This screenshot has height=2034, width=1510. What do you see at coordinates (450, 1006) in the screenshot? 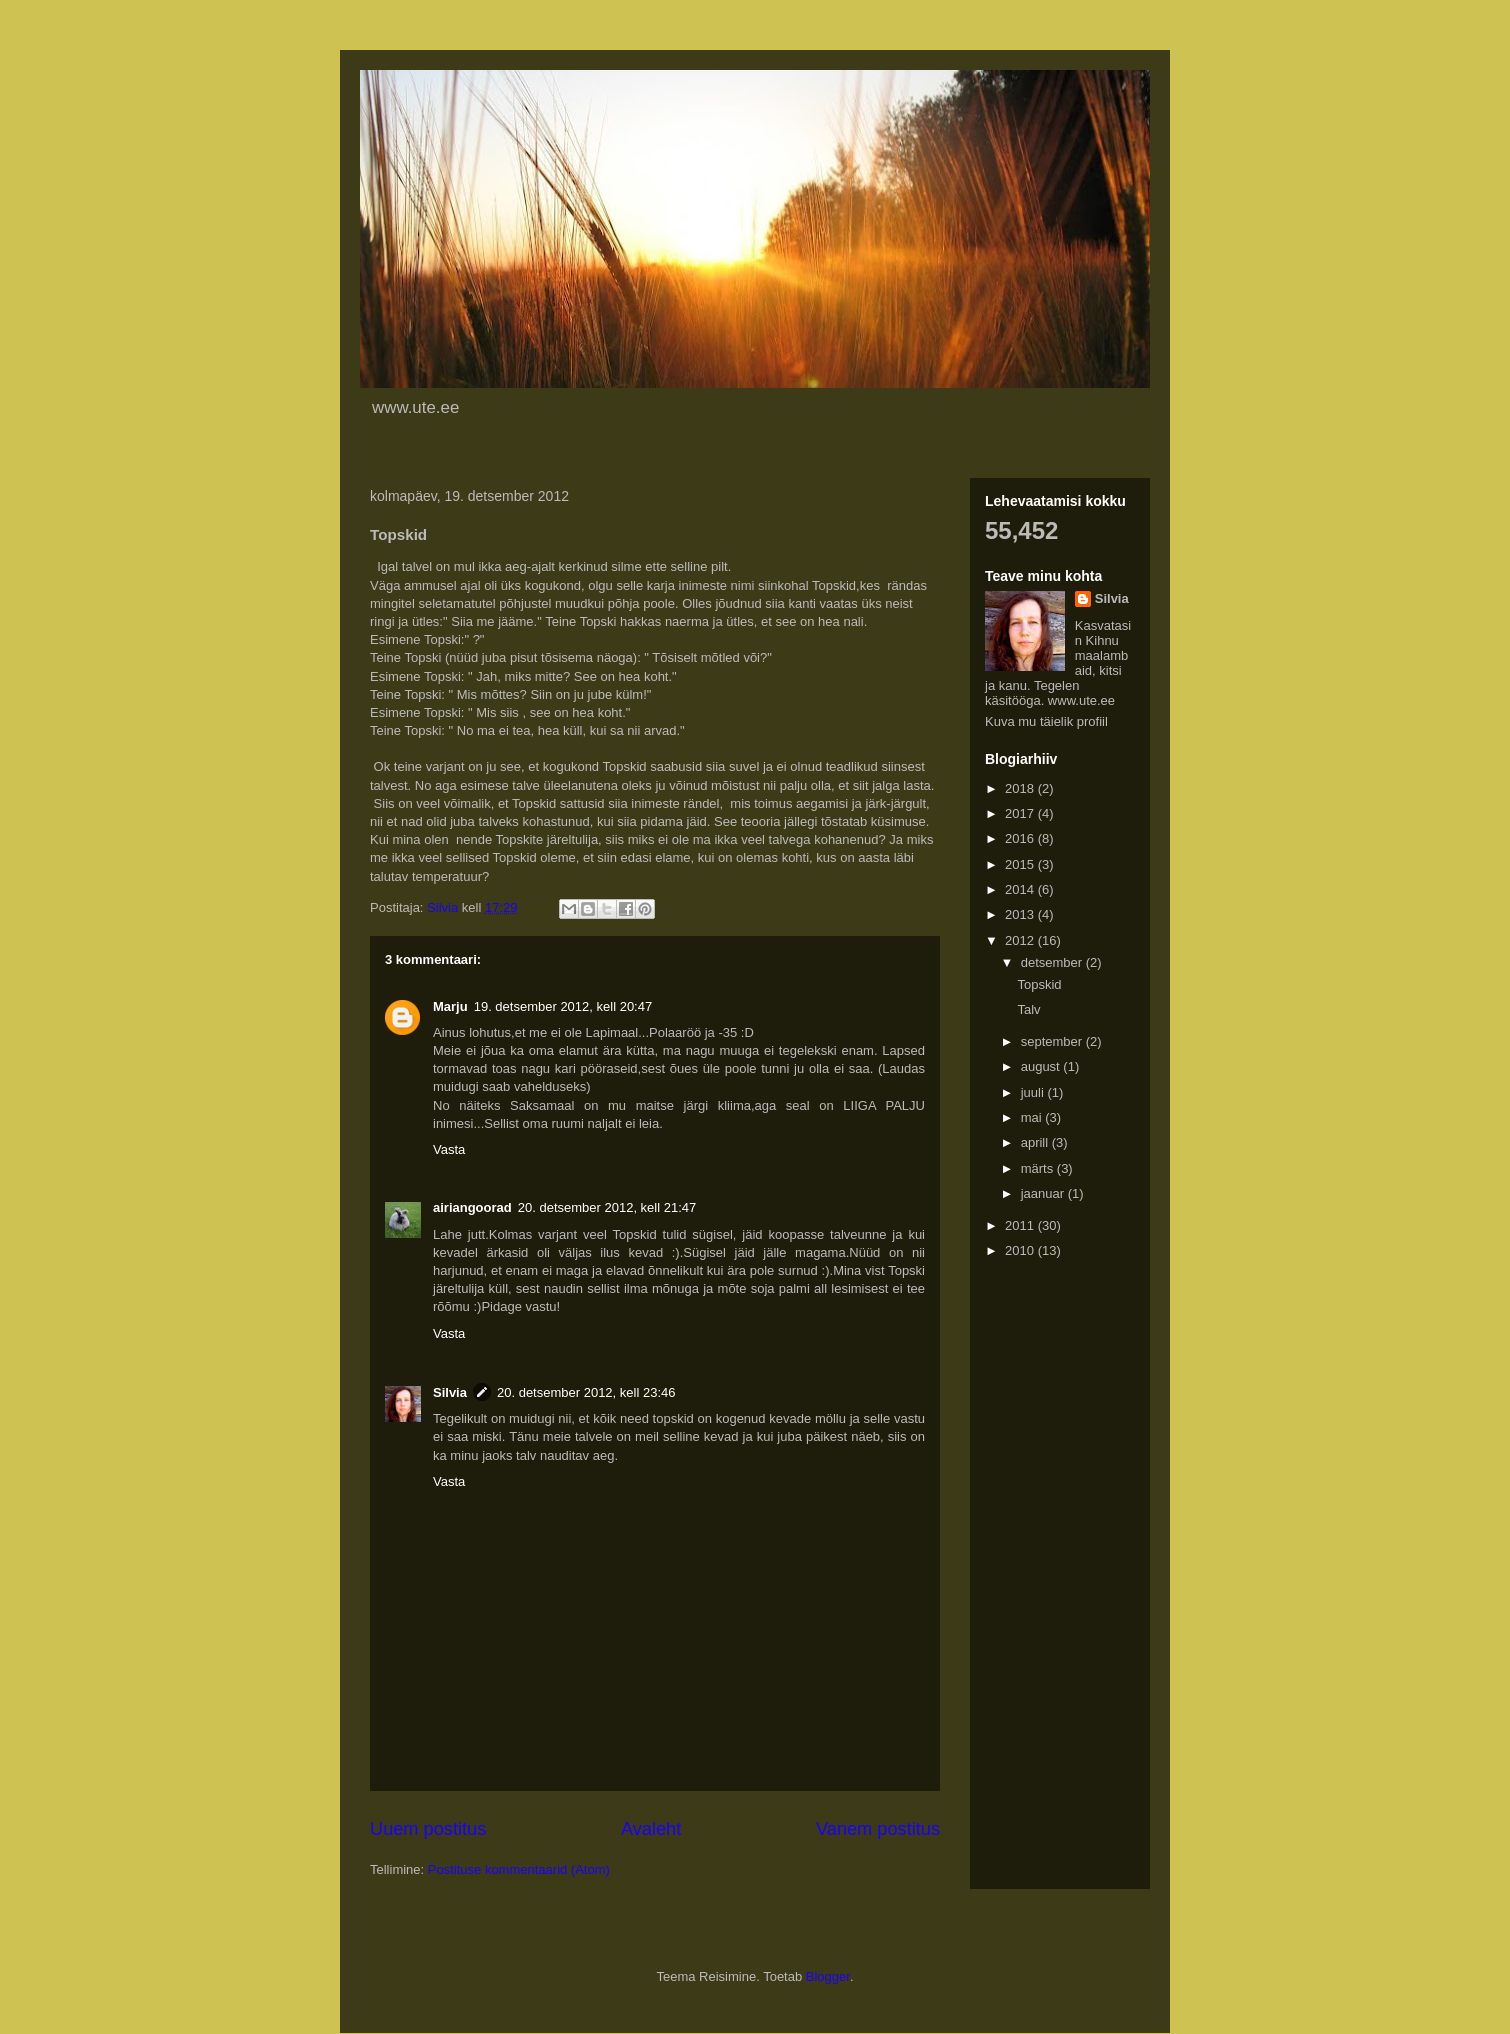
I see `Marju` at bounding box center [450, 1006].